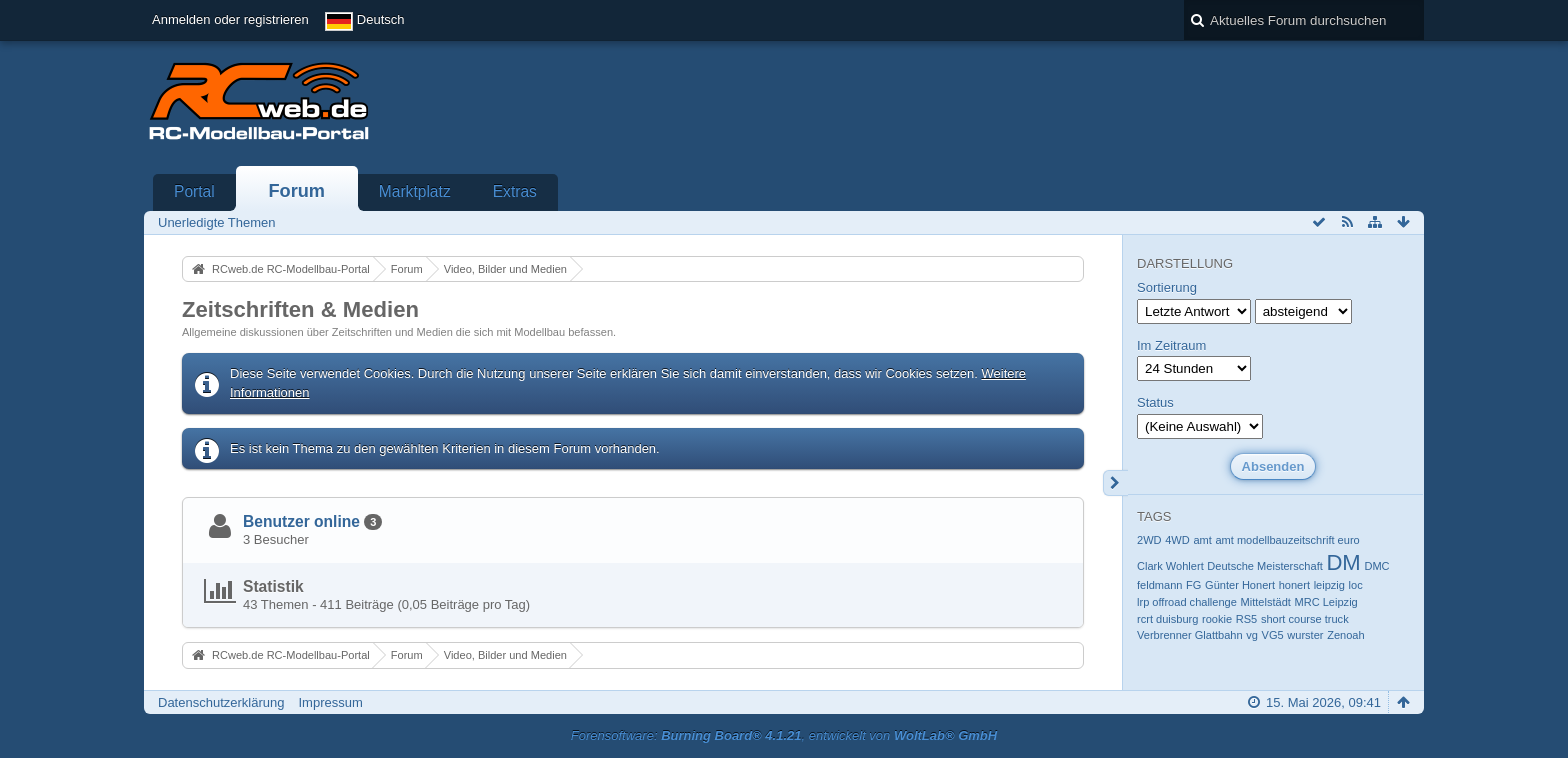  I want to click on VG5, so click(1273, 635).